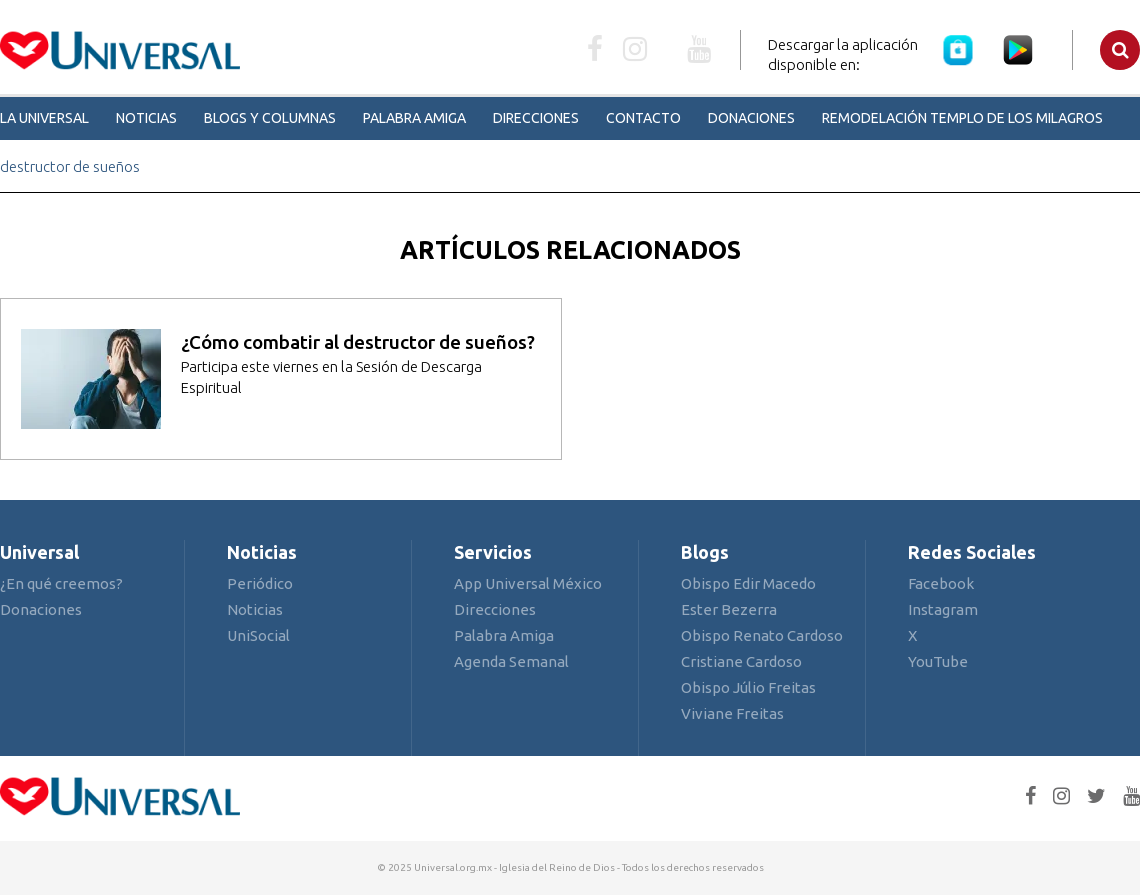  Describe the element at coordinates (751, 118) in the screenshot. I see `Donaciones` at that location.